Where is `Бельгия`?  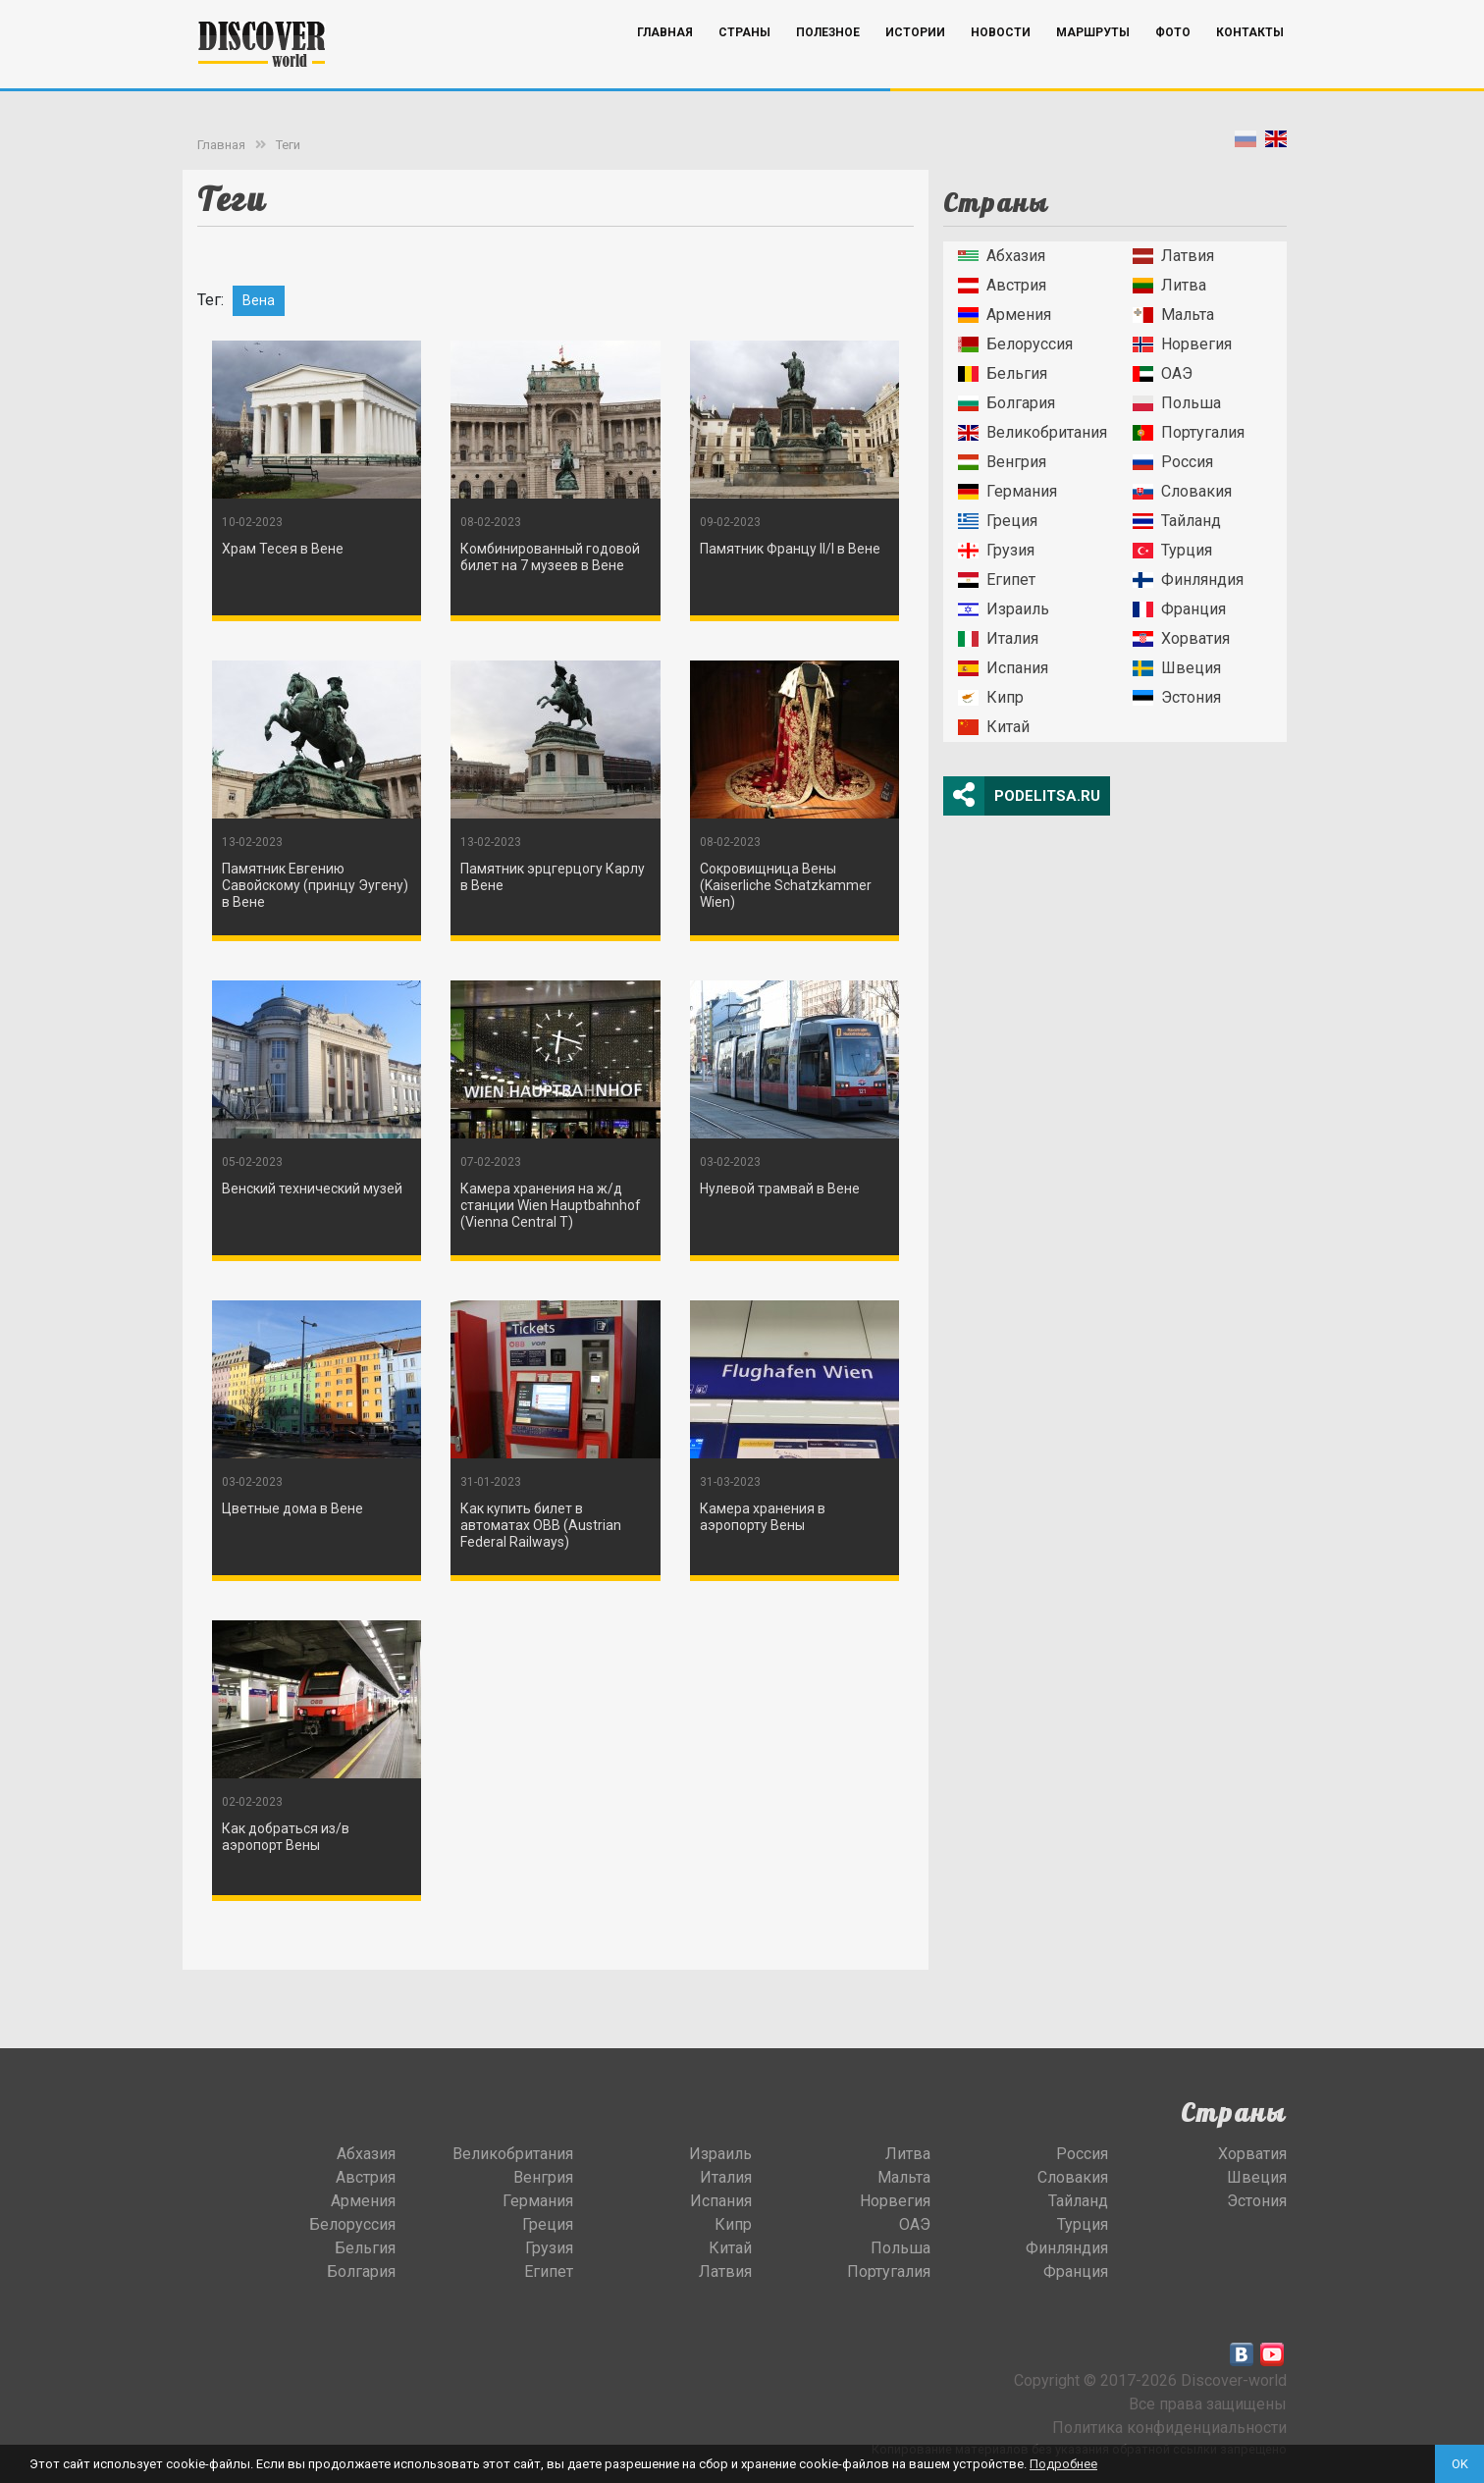 Бельгия is located at coordinates (1002, 373).